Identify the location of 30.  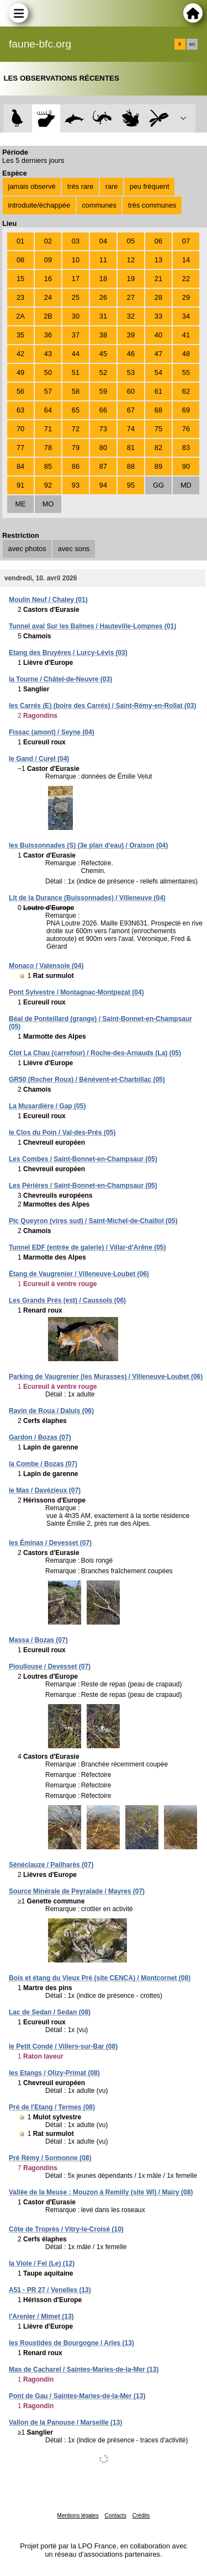
(75, 316).